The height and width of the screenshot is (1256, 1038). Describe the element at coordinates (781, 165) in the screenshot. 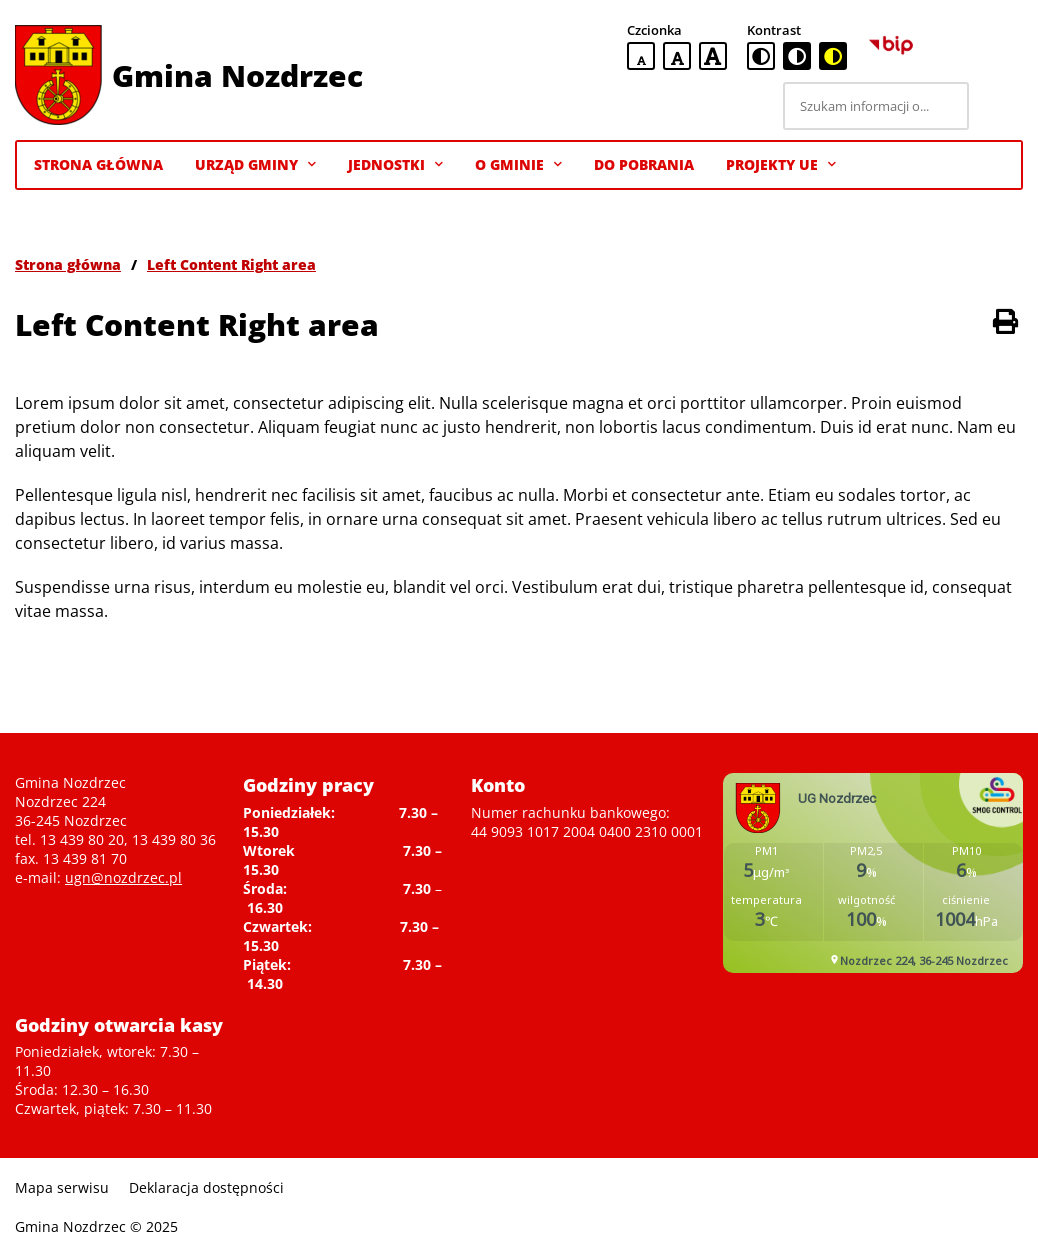

I see `Projekty UE` at that location.